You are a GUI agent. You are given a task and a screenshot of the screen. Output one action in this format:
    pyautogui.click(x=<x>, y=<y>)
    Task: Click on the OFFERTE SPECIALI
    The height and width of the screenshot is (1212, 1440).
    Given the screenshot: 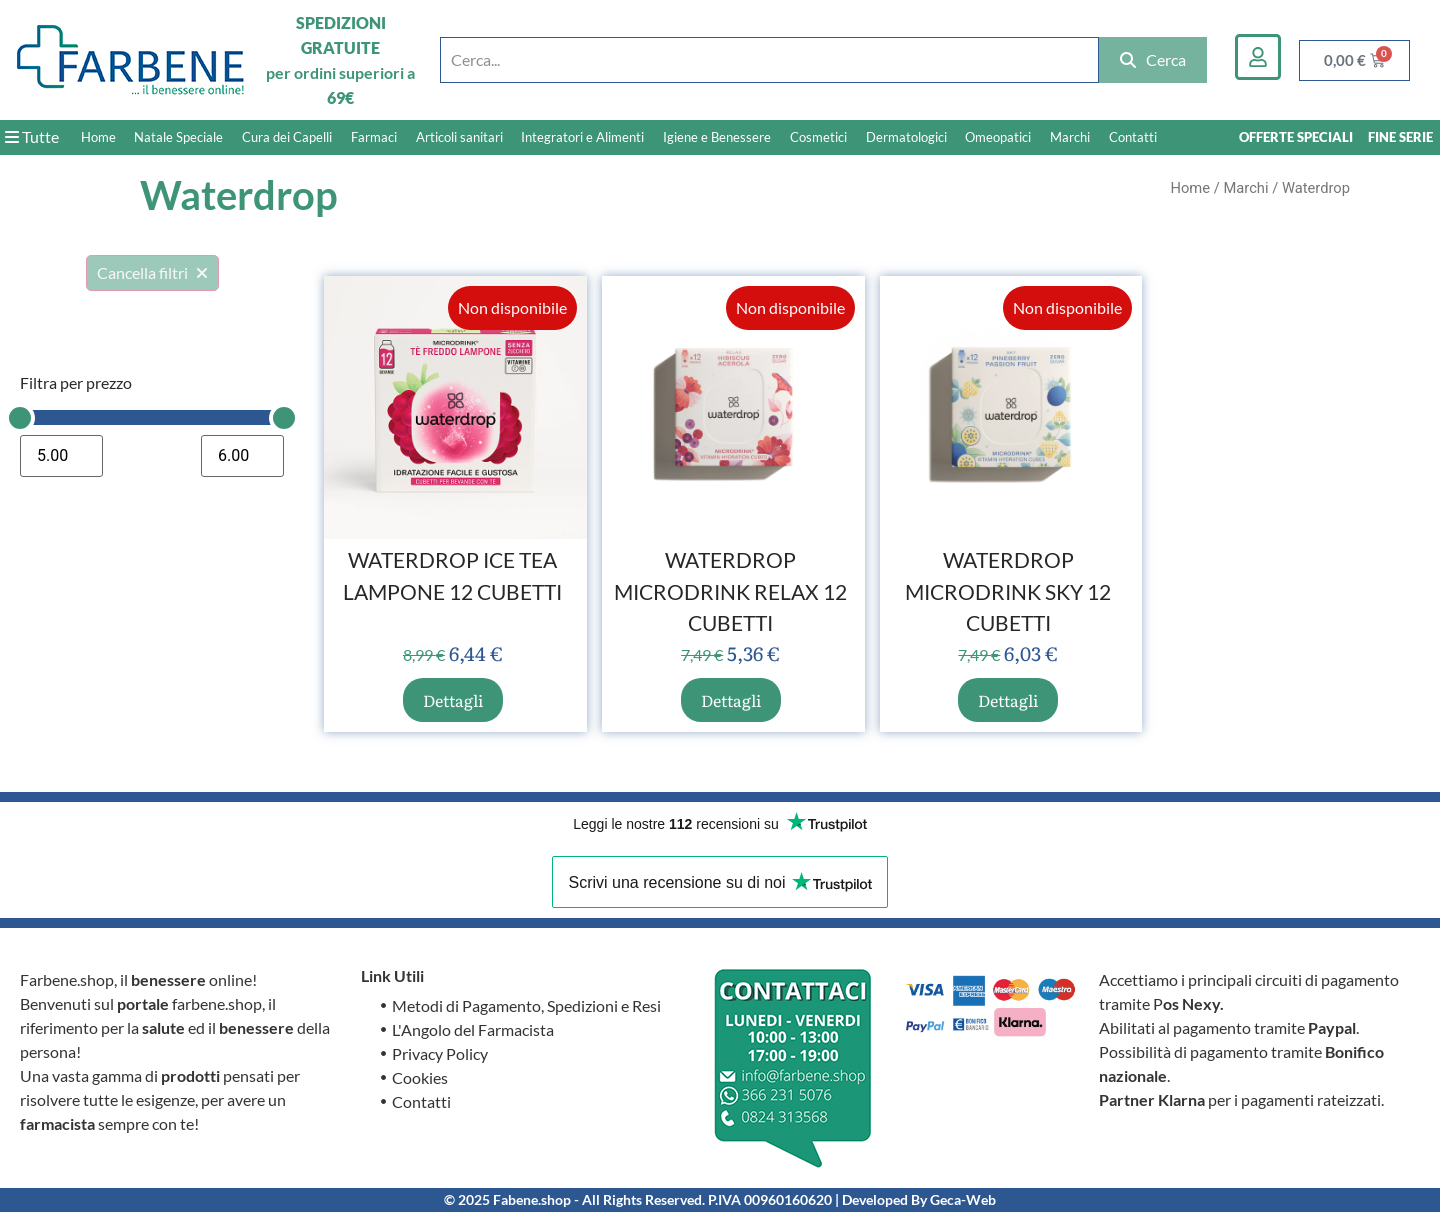 What is the action you would take?
    pyautogui.click(x=1296, y=137)
    